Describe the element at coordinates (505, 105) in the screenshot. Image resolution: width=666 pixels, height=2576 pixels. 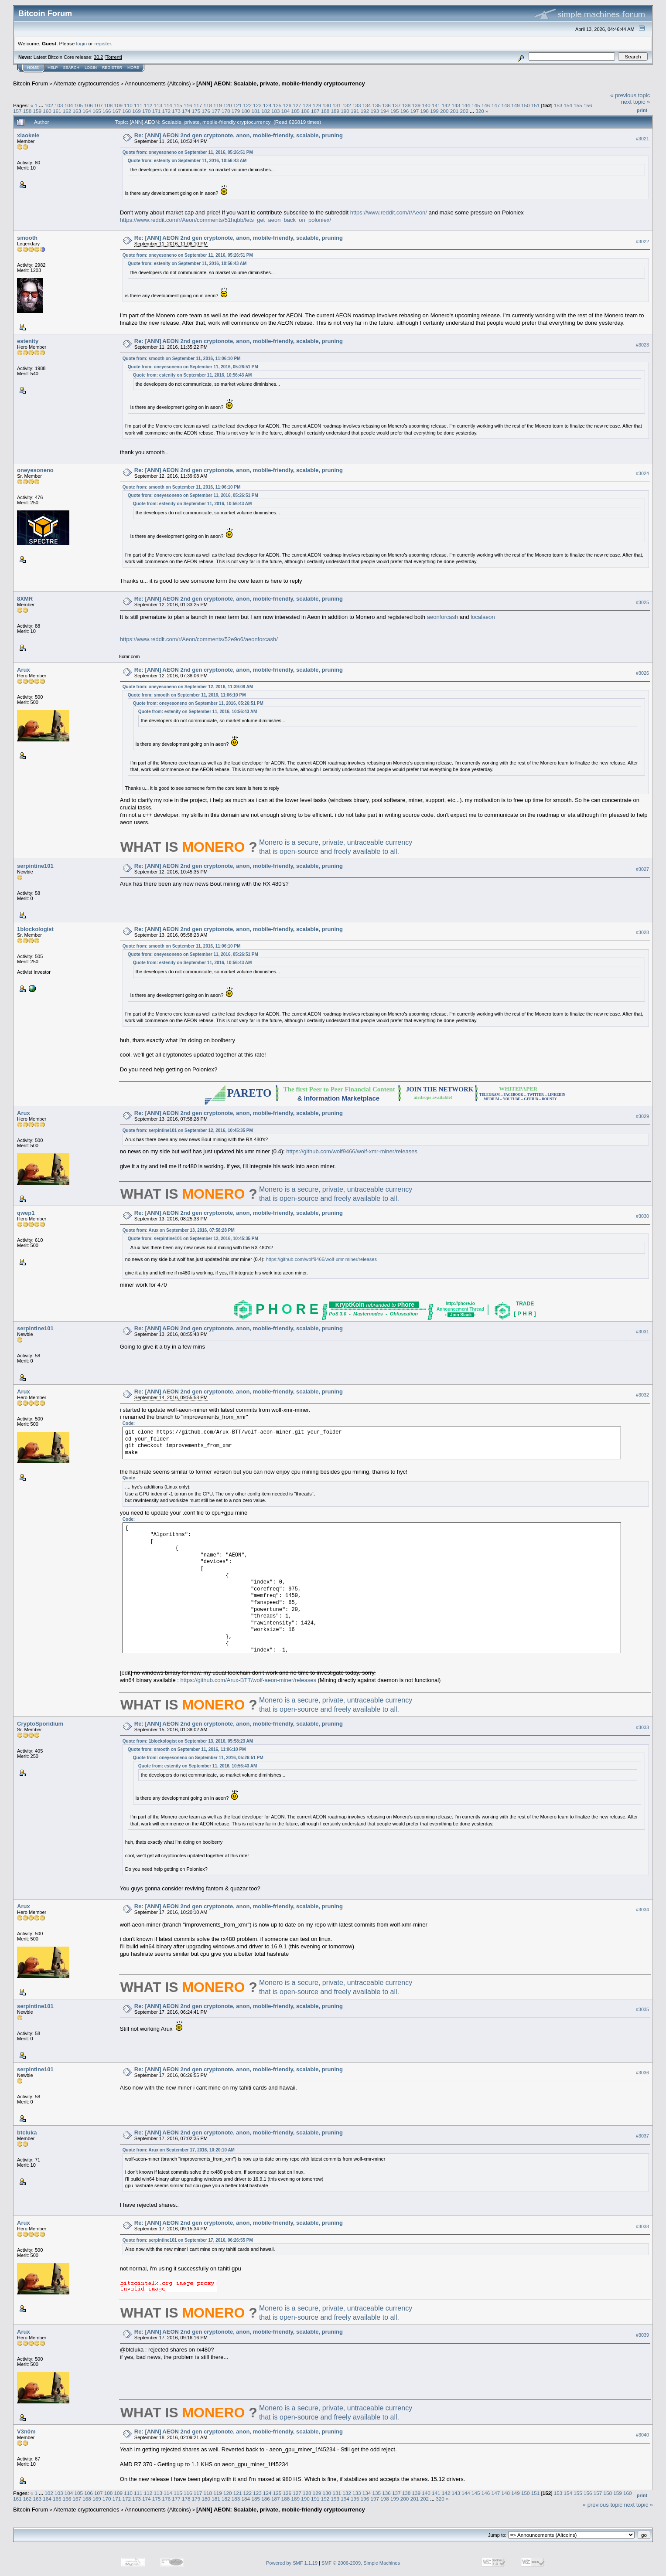
I see `148` at that location.